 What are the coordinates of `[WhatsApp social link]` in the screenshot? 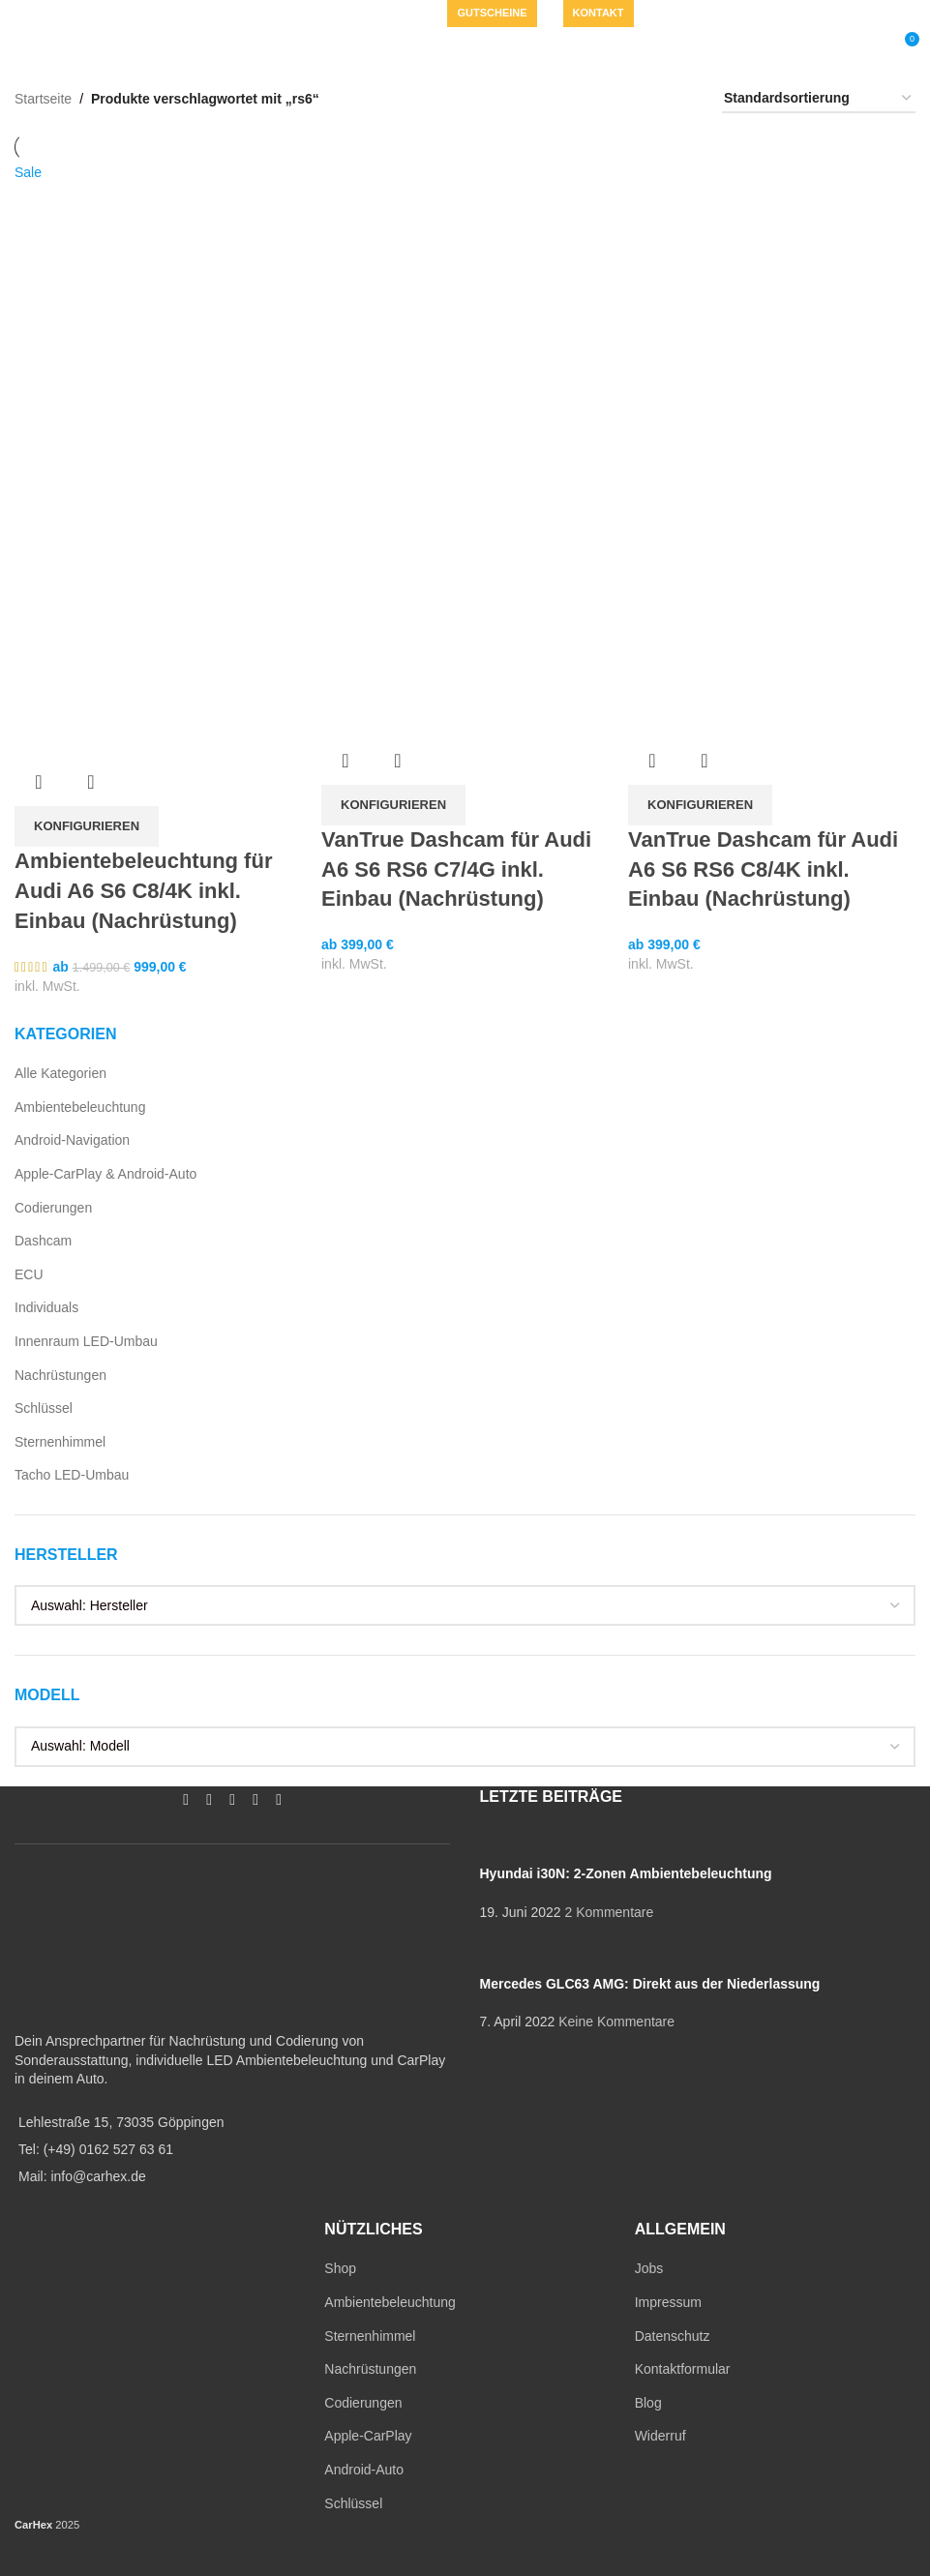 It's located at (377, 14).